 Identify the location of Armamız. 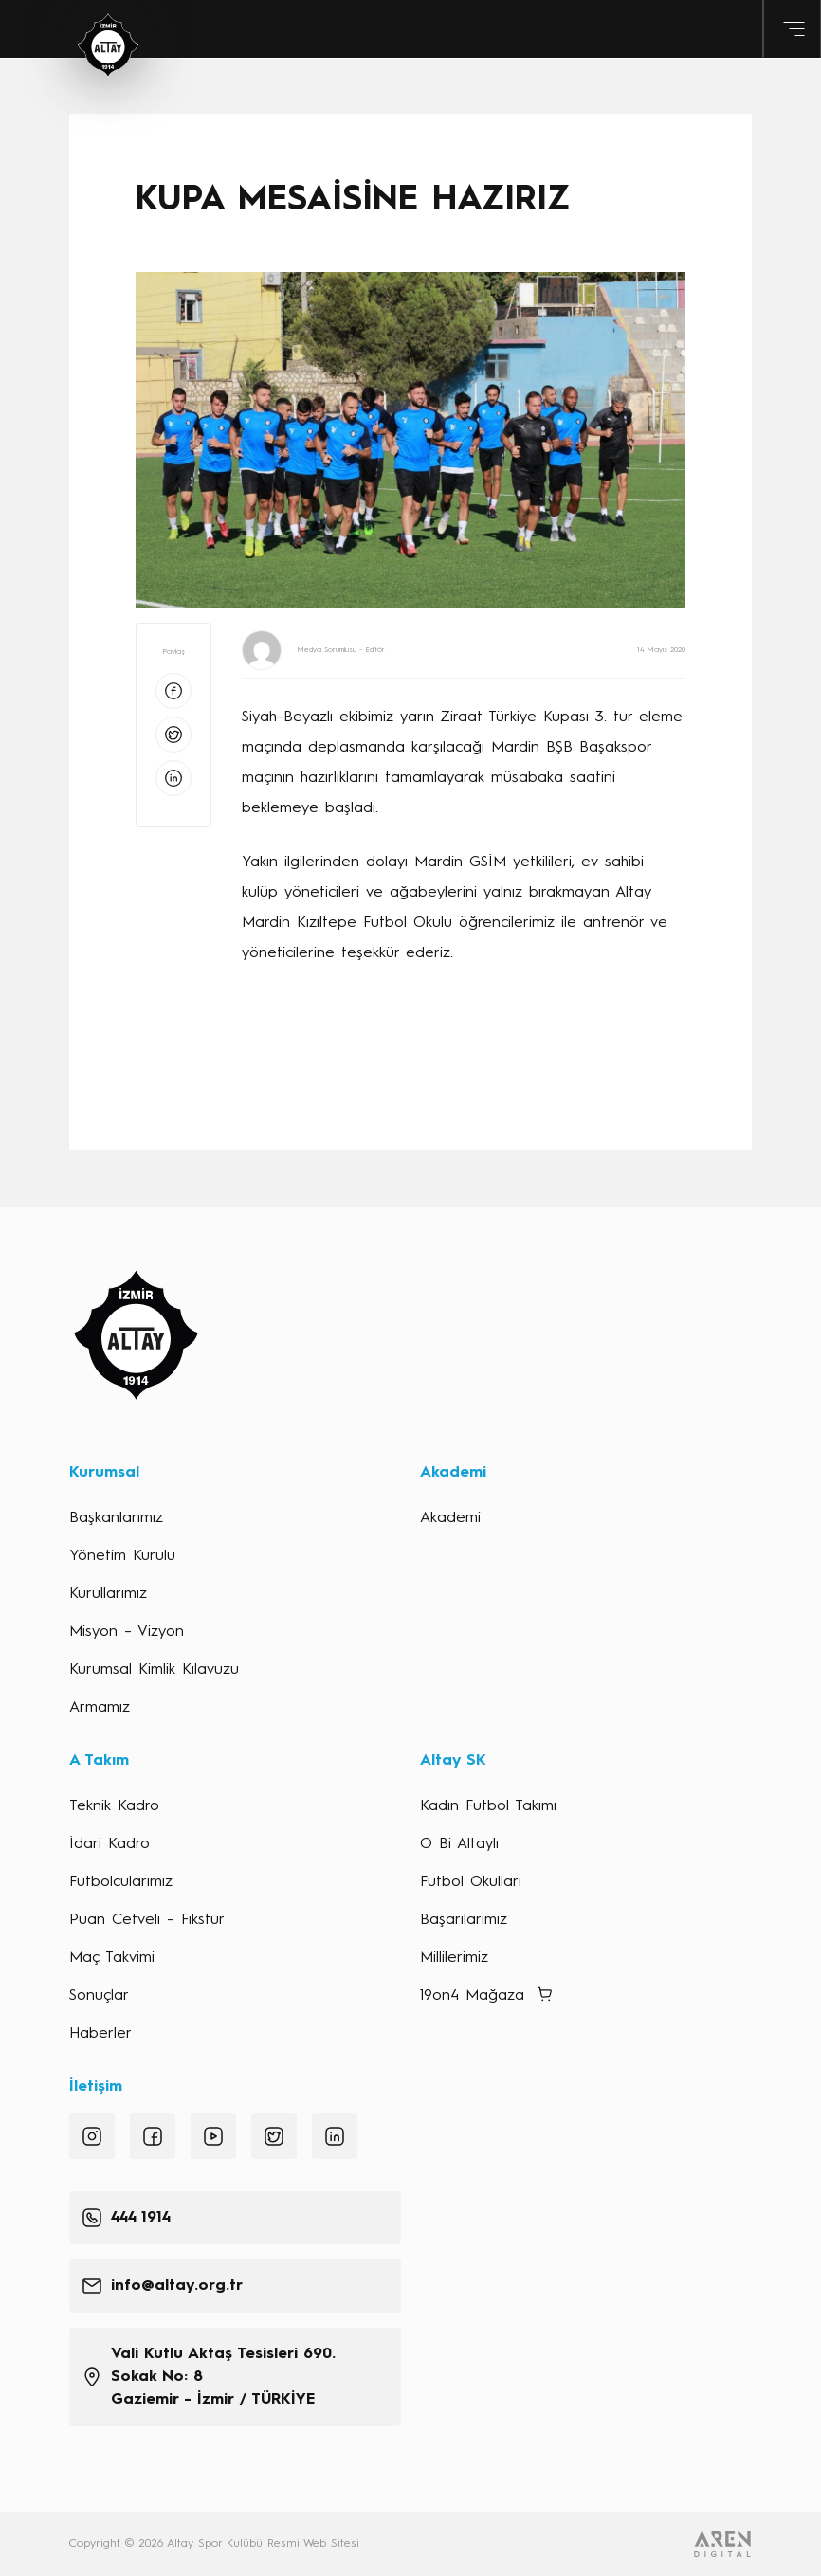
(99, 1707).